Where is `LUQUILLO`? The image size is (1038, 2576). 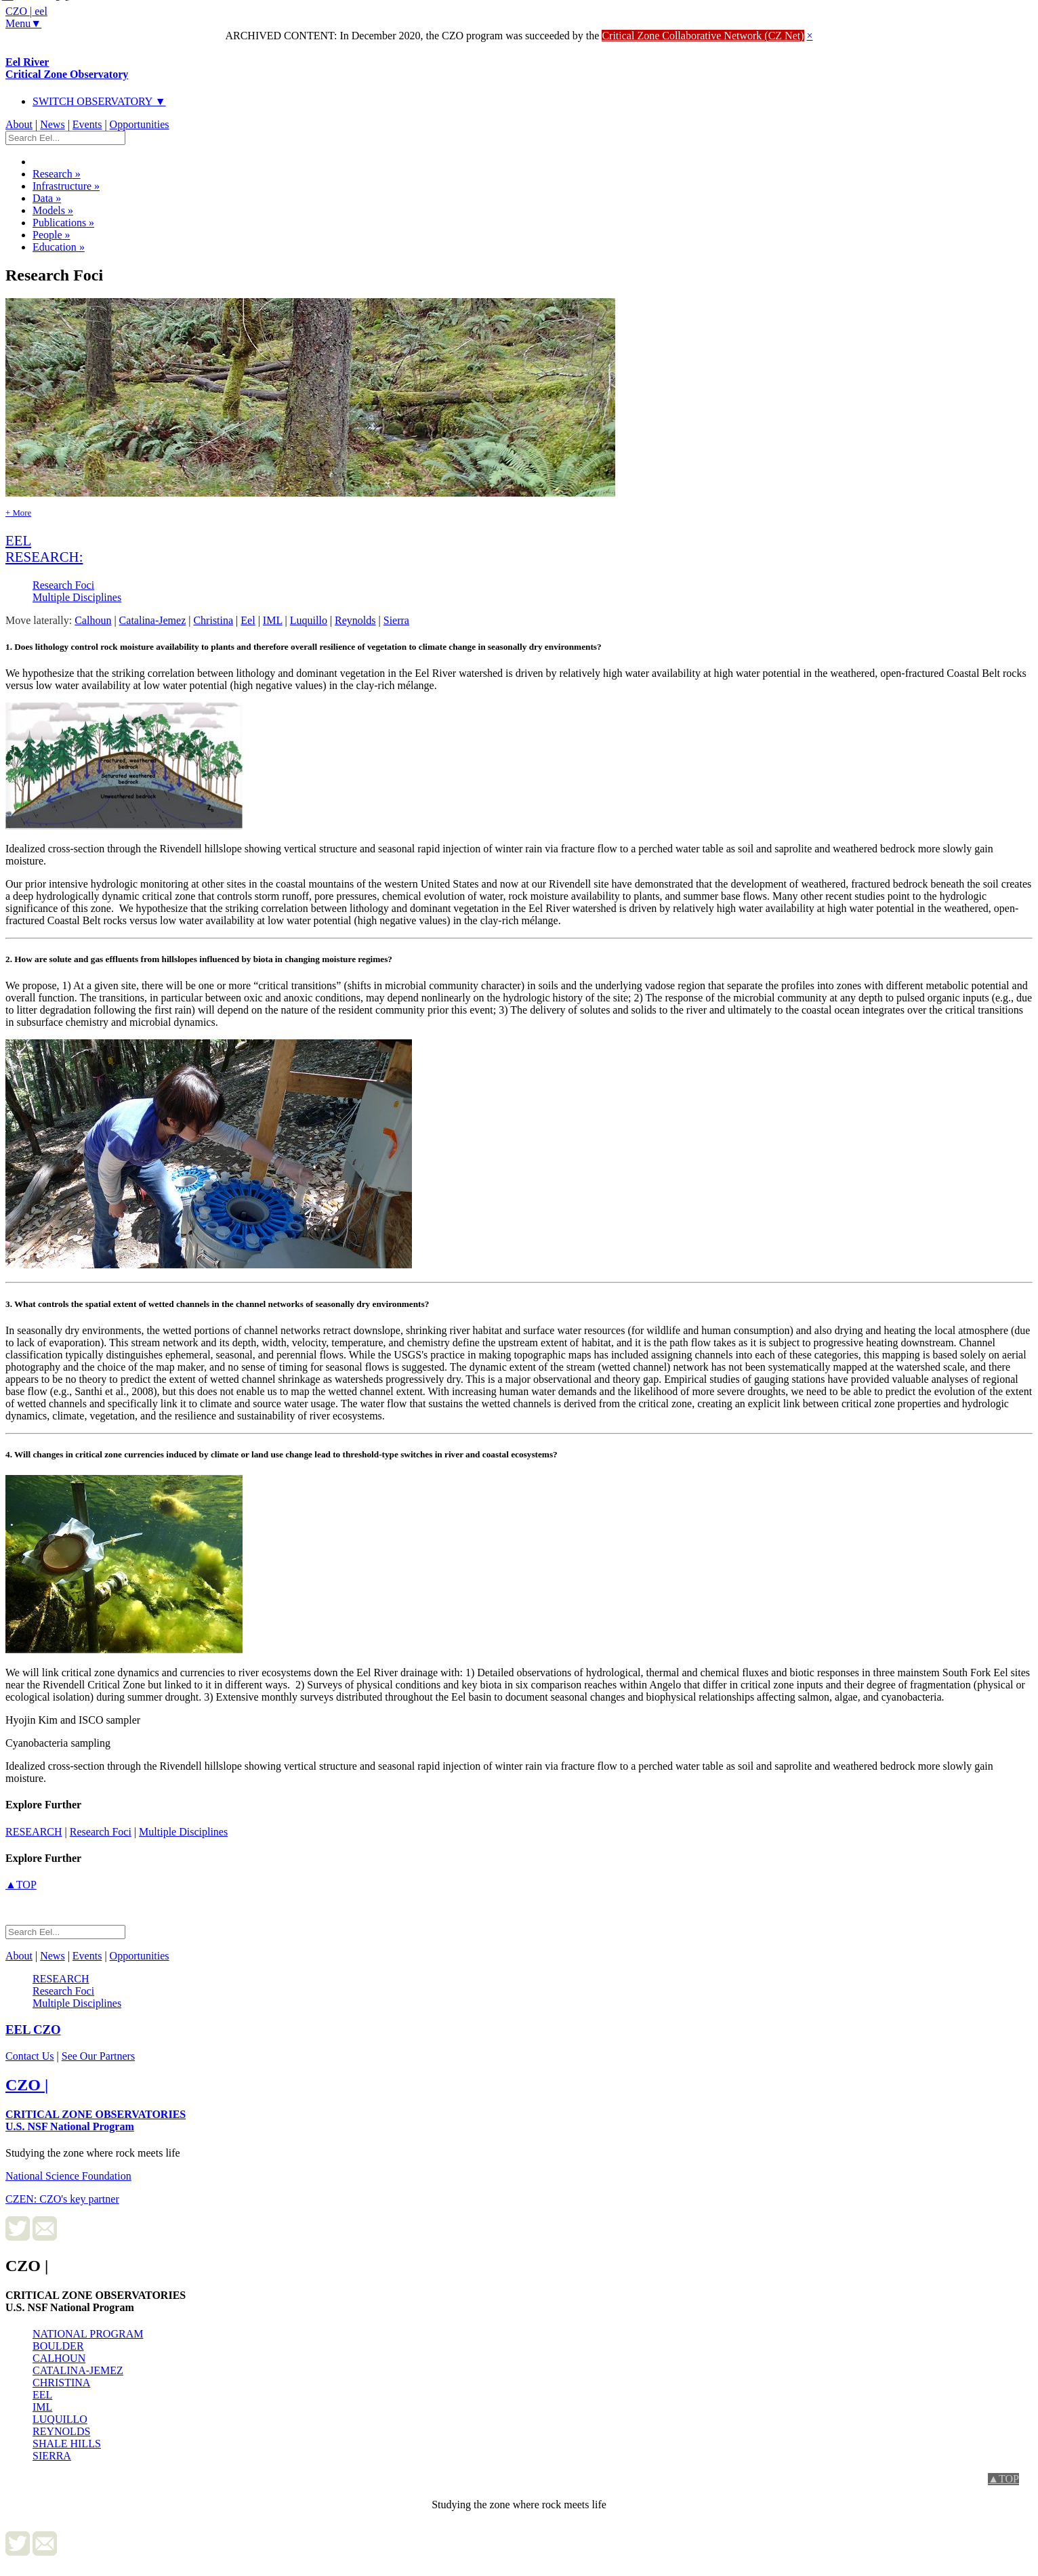
LUQUILLO is located at coordinates (60, 2419).